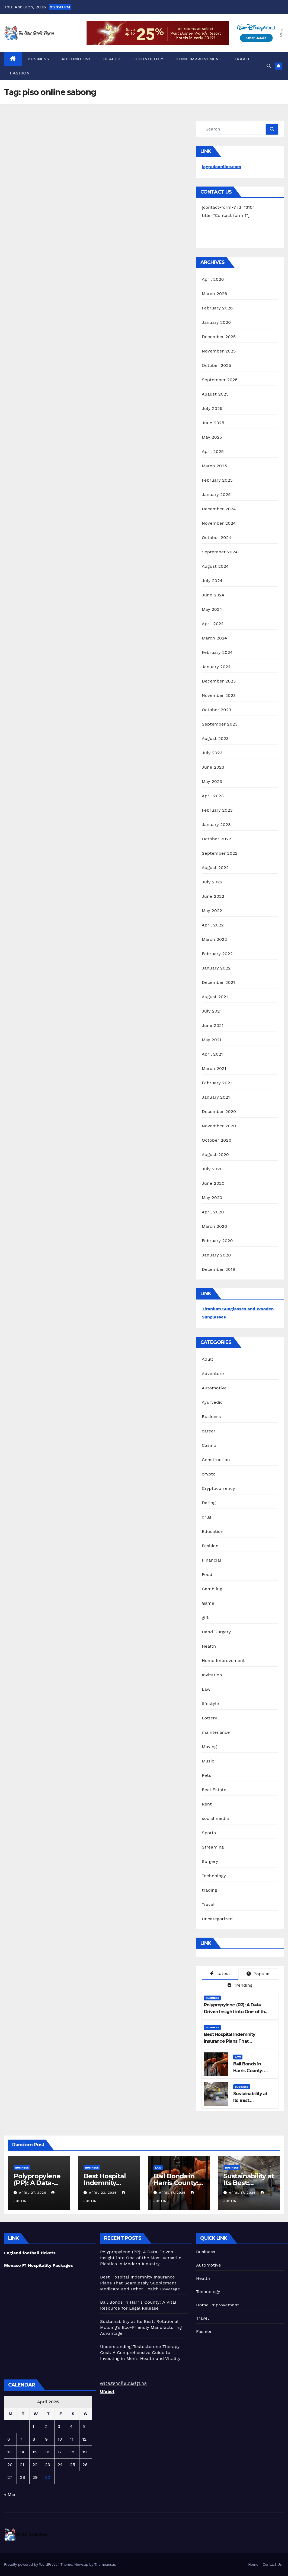 Image resolution: width=288 pixels, height=2576 pixels. I want to click on 3 [Posts published on April 3, 2026], so click(58, 2426).